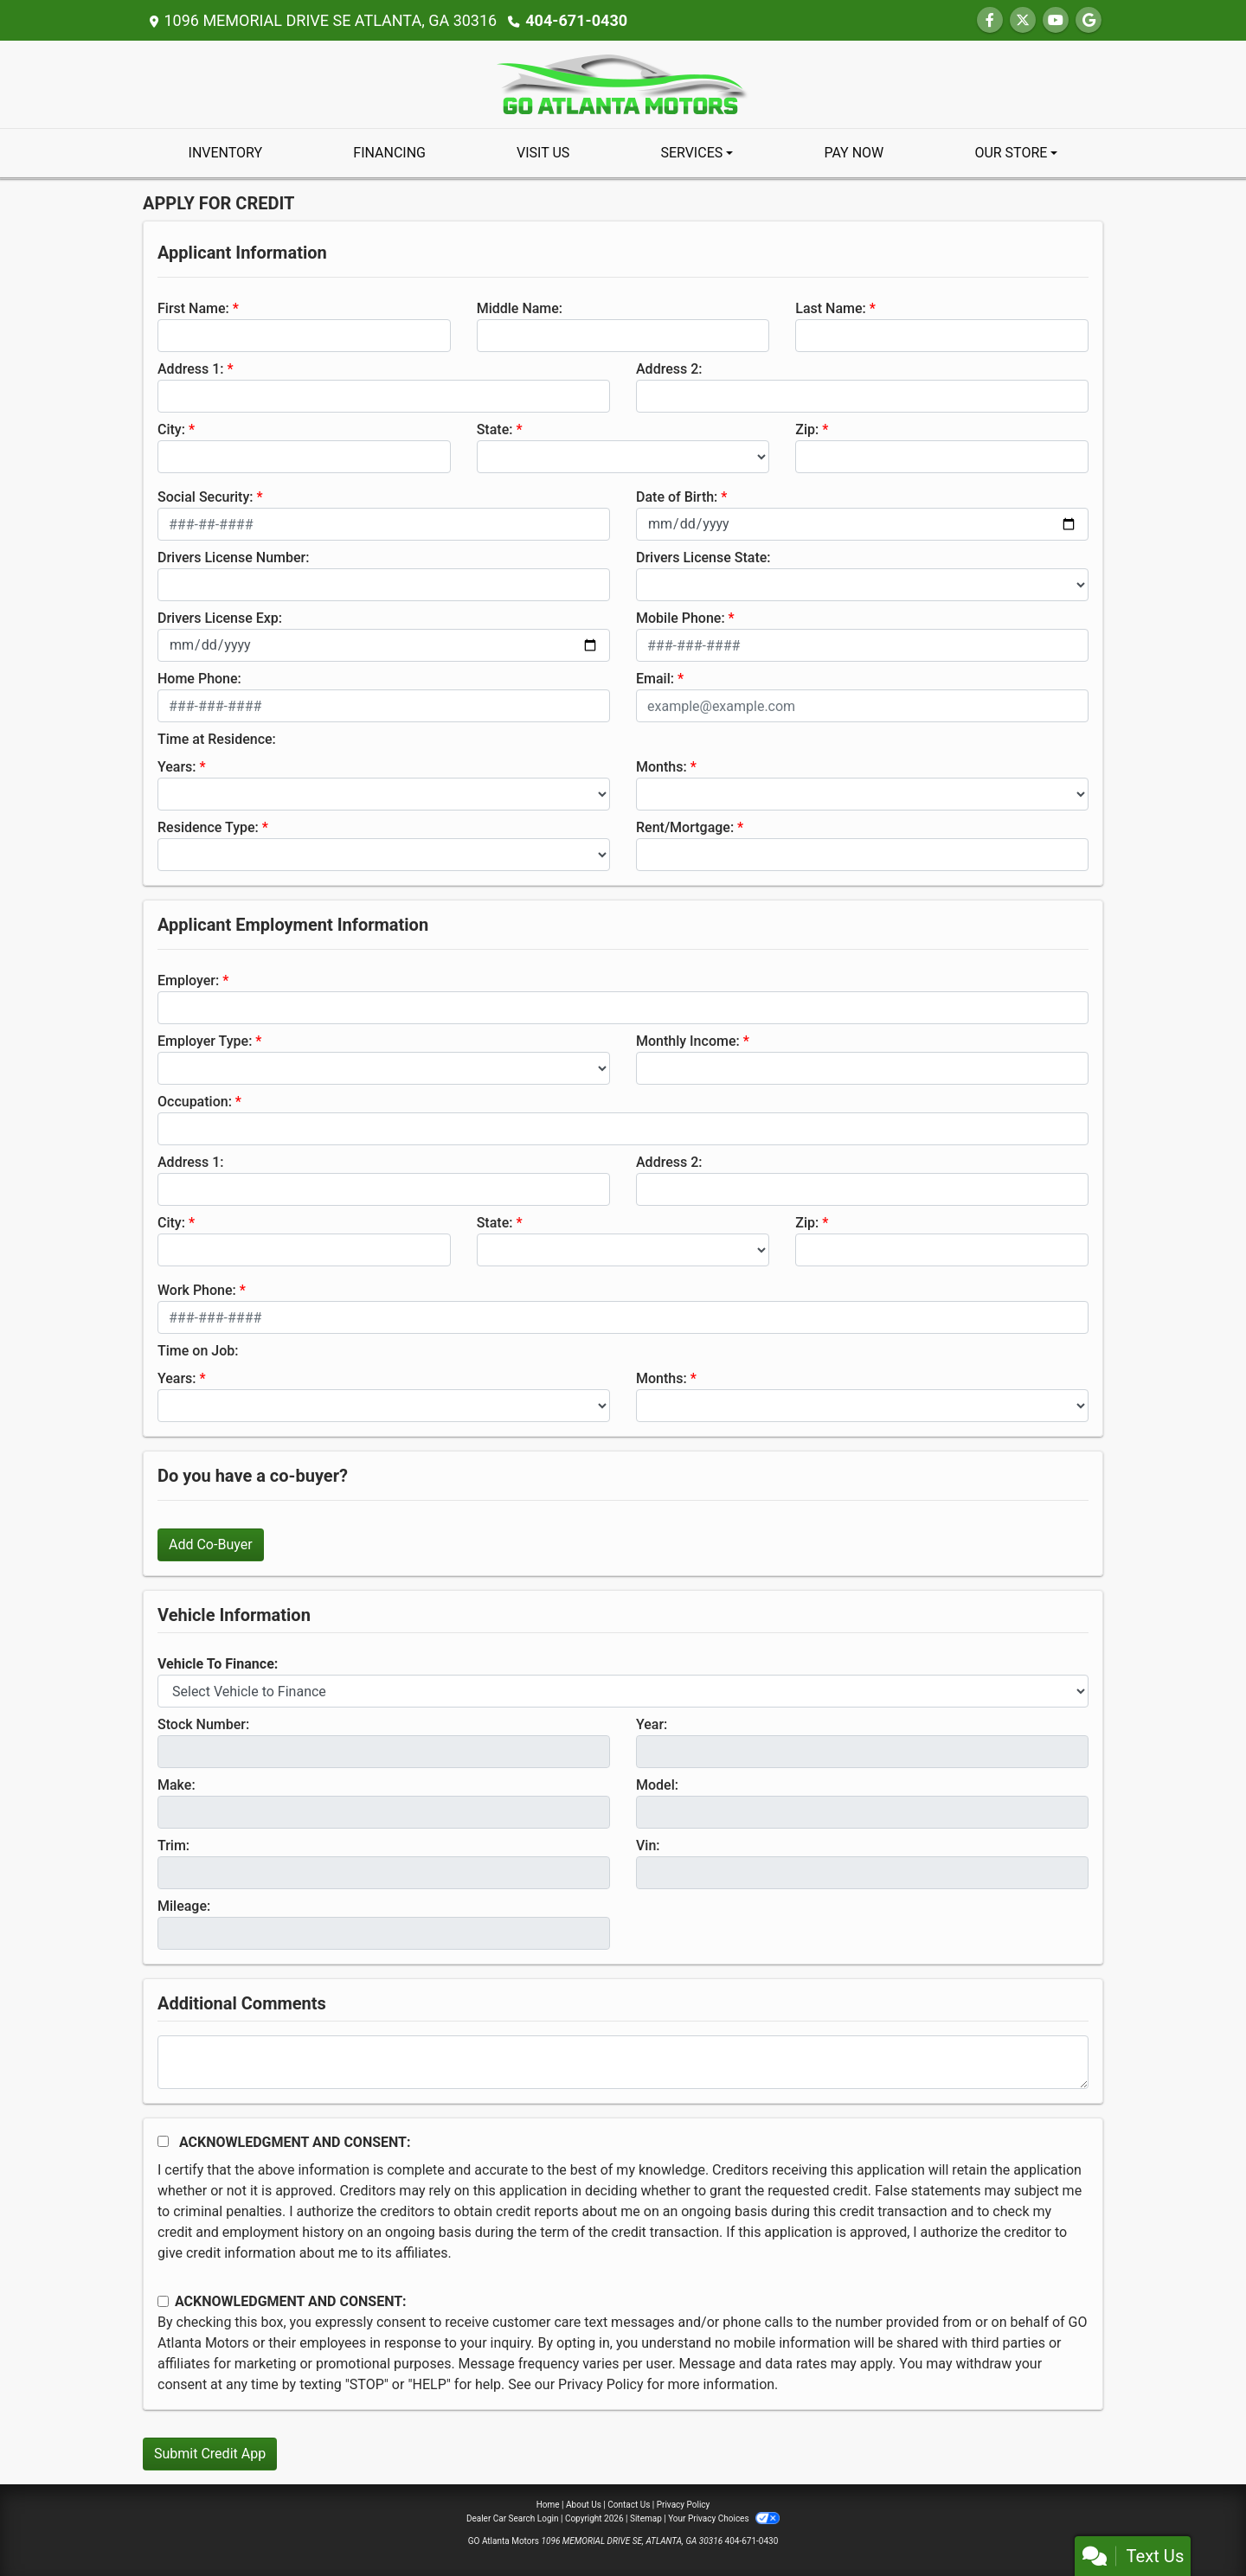 This screenshot has width=1246, height=2576. Describe the element at coordinates (193, 308) in the screenshot. I see `First Name:` at that location.